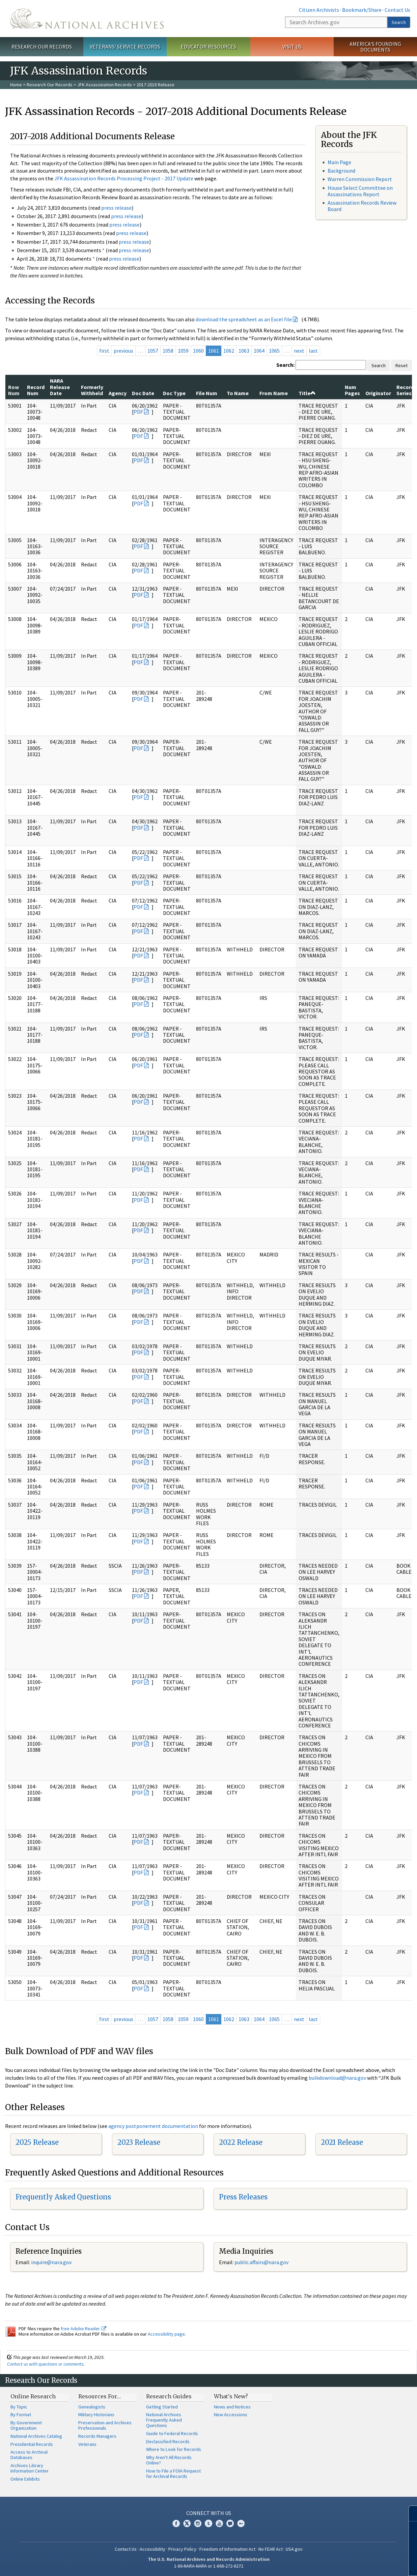 Image resolution: width=417 pixels, height=2576 pixels. I want to click on Record Num, so click(36, 390).